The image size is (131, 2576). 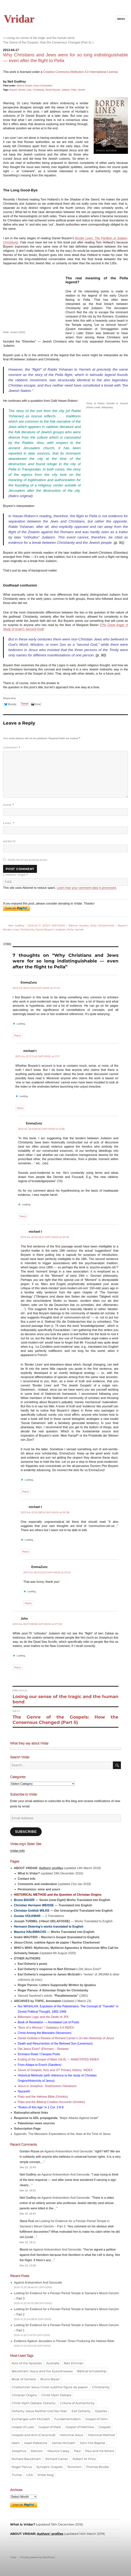 I want to click on Gospel of Mark, so click(x=49, y=2427).